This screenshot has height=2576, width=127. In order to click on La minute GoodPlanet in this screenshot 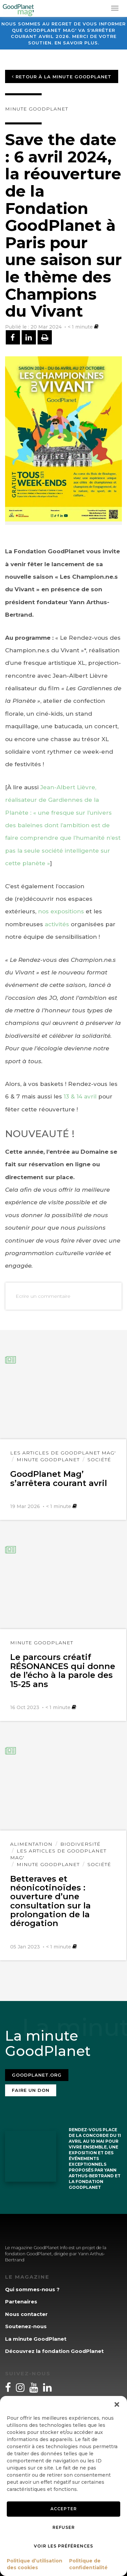, I will do `click(35, 2339)`.